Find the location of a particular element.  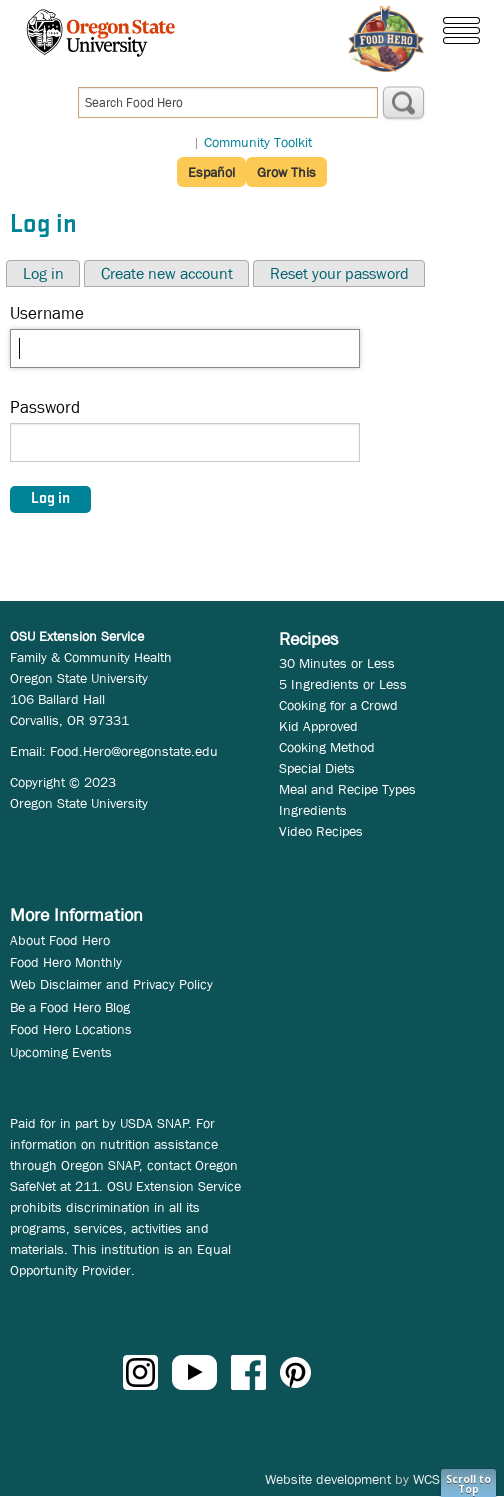

About Food Hero is located at coordinates (60, 940).